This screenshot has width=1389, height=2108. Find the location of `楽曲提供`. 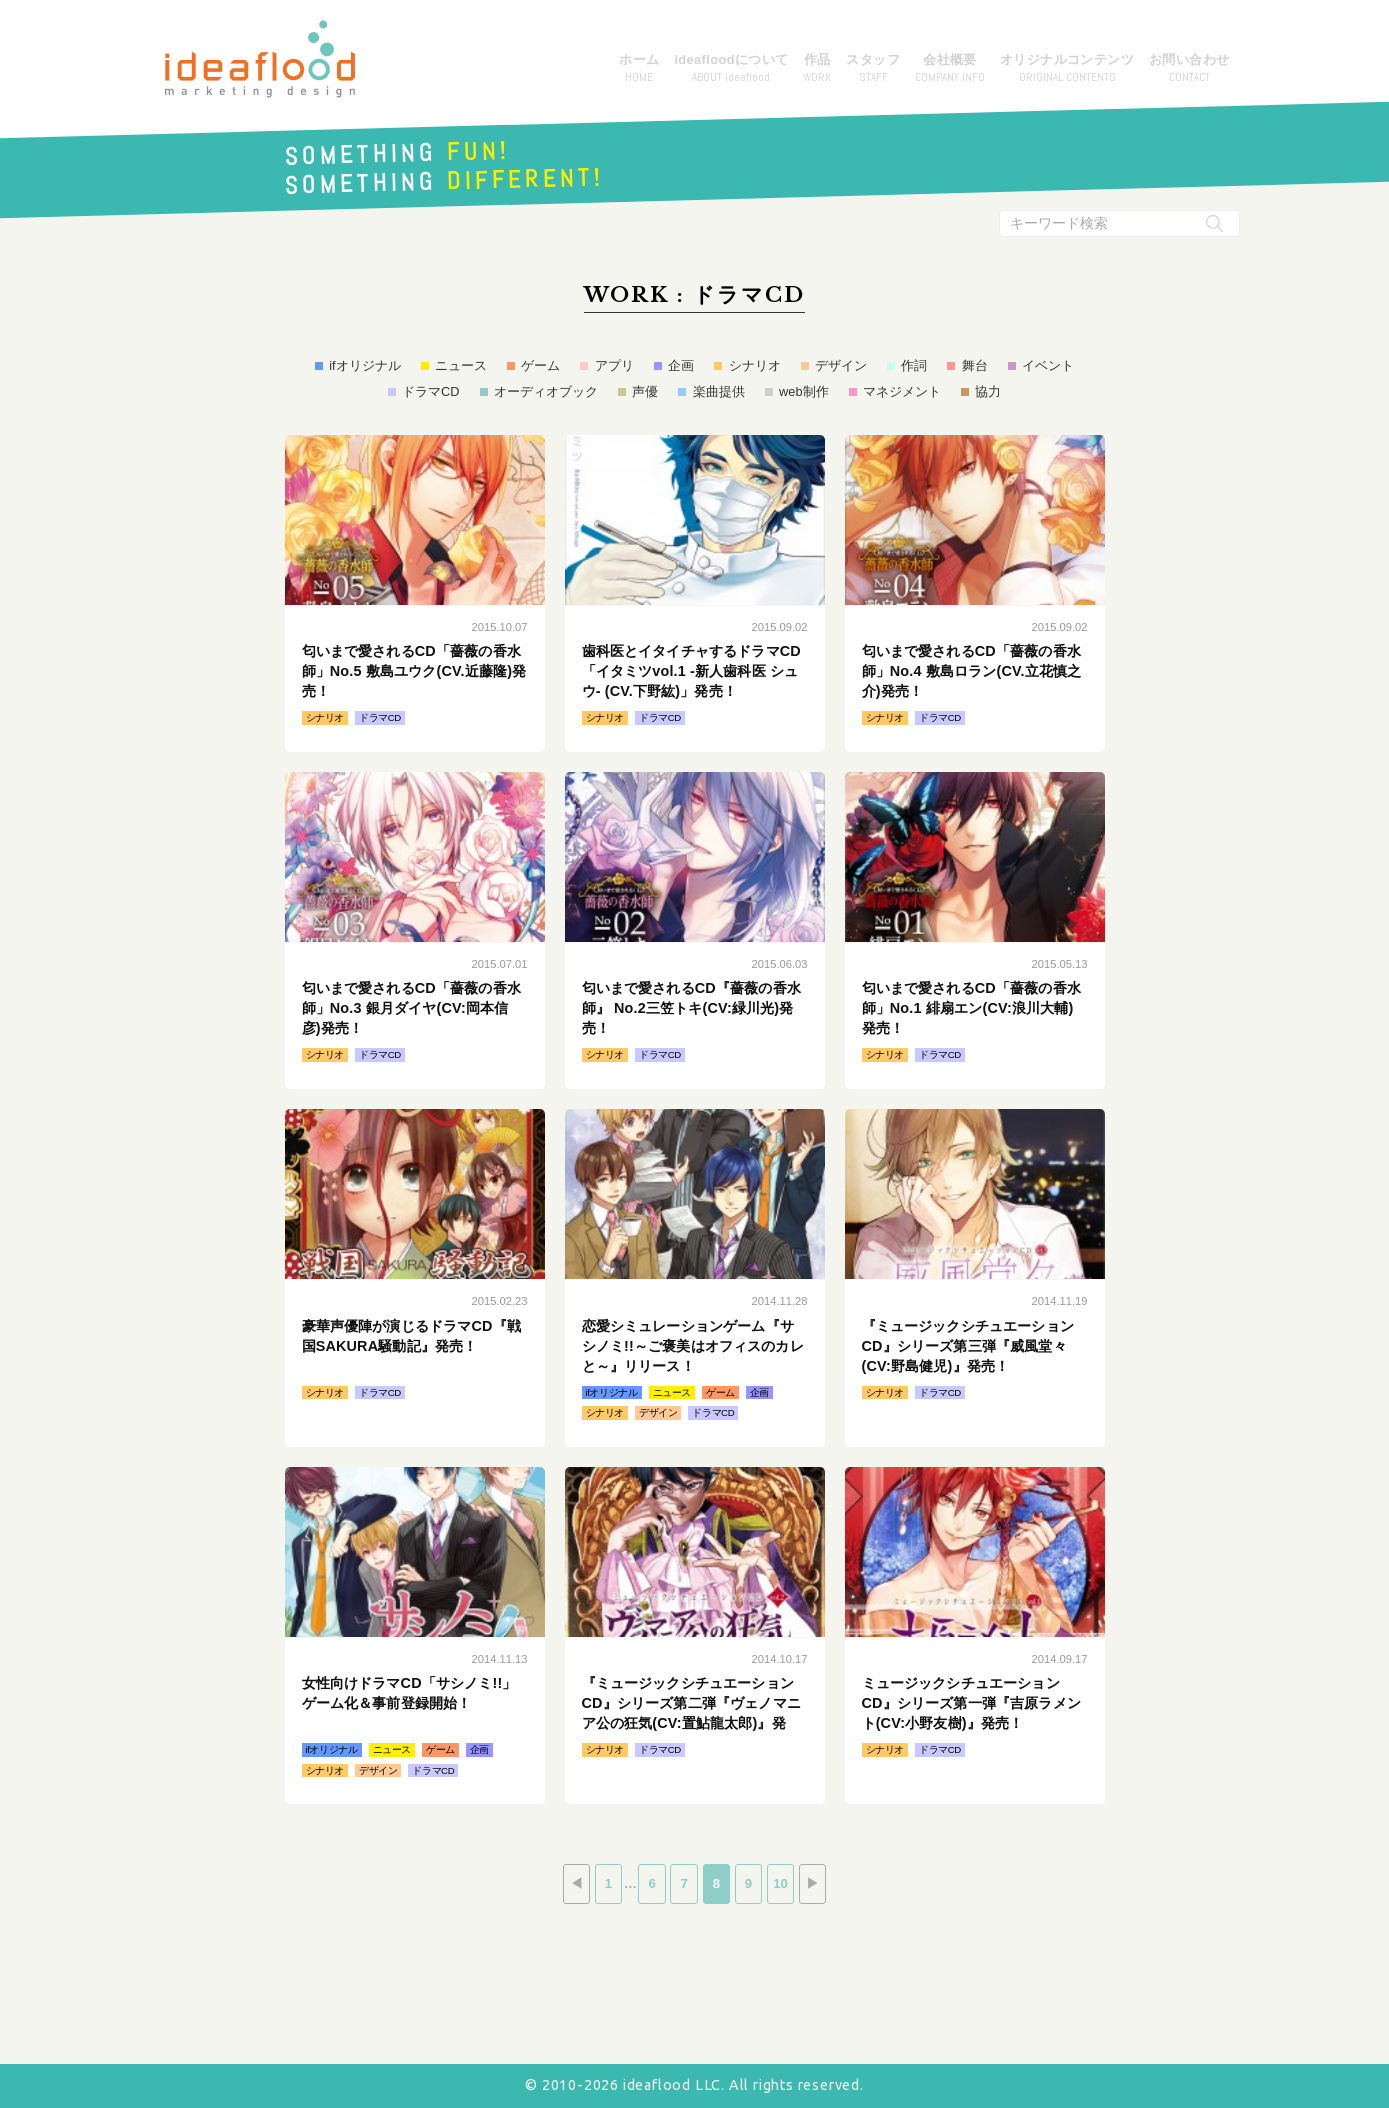

楽曲提供 is located at coordinates (719, 391).